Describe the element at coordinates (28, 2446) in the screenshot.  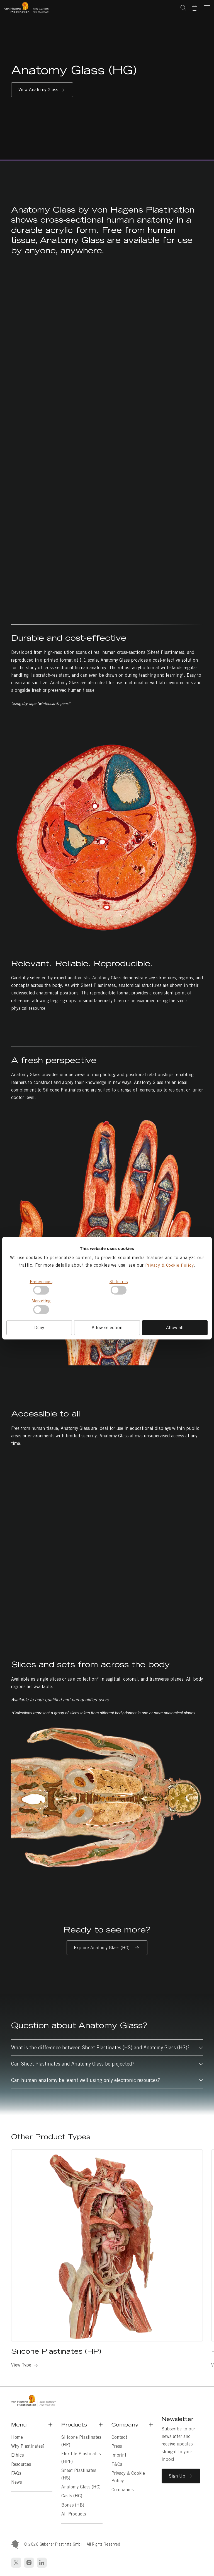
I see `Why Plastinates?` at that location.